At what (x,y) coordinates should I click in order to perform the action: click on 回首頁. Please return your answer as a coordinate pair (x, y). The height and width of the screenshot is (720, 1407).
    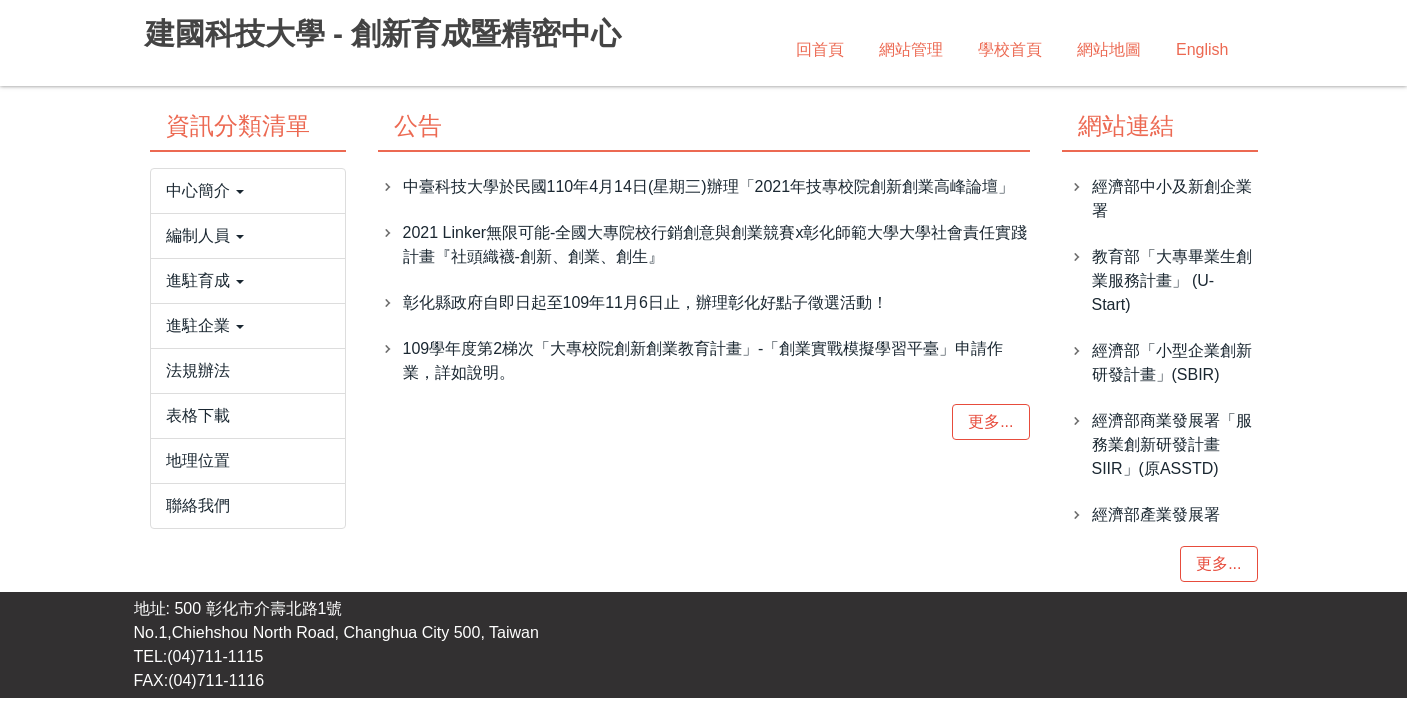
    Looking at the image, I should click on (820, 49).